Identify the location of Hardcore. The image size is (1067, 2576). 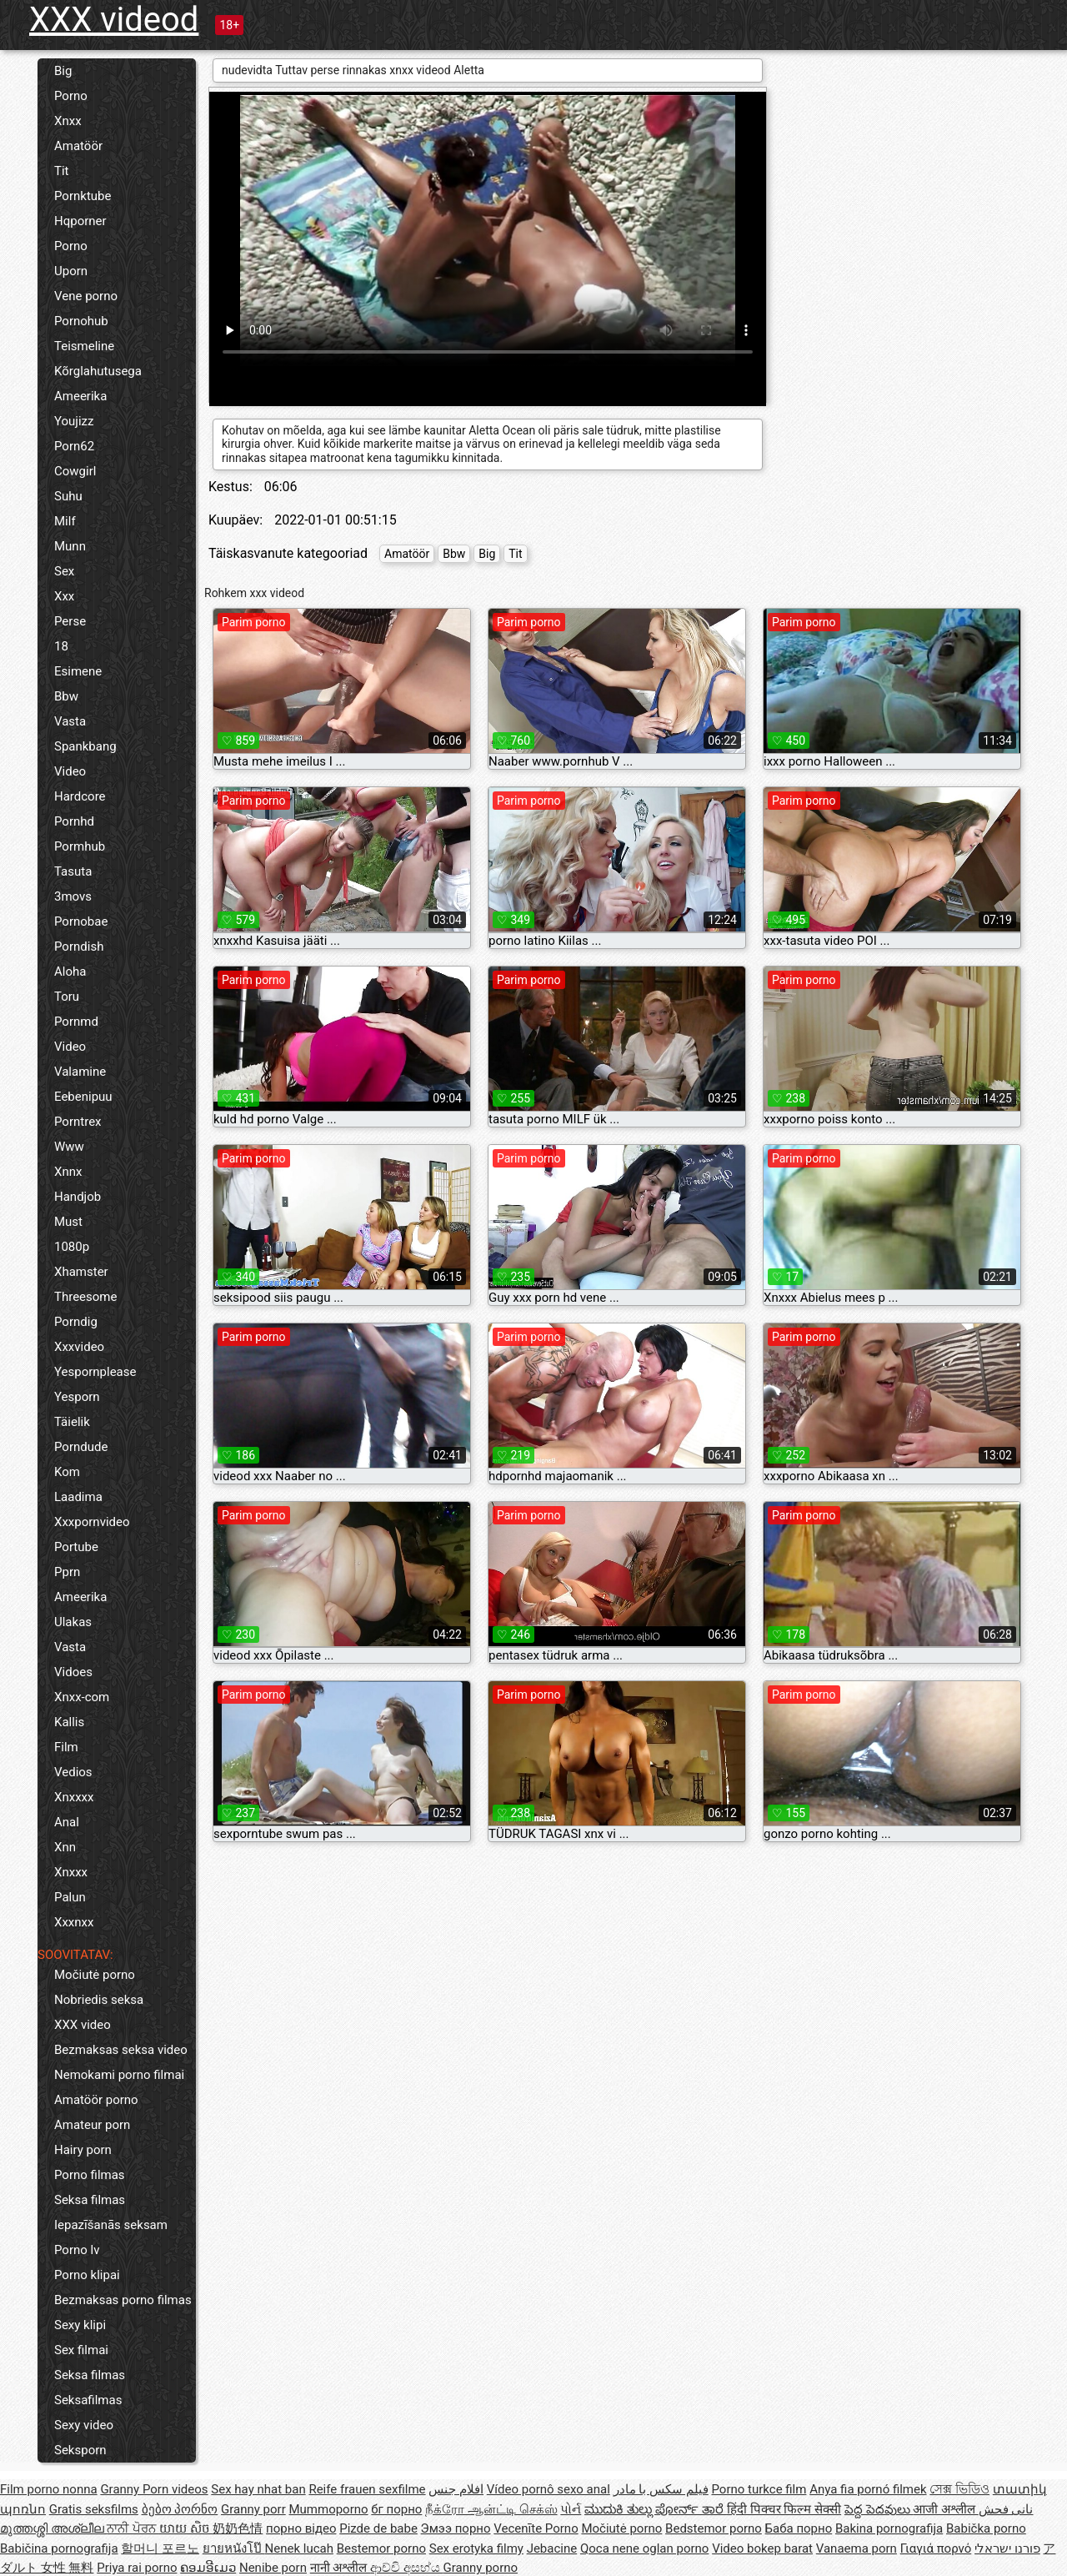
(80, 796).